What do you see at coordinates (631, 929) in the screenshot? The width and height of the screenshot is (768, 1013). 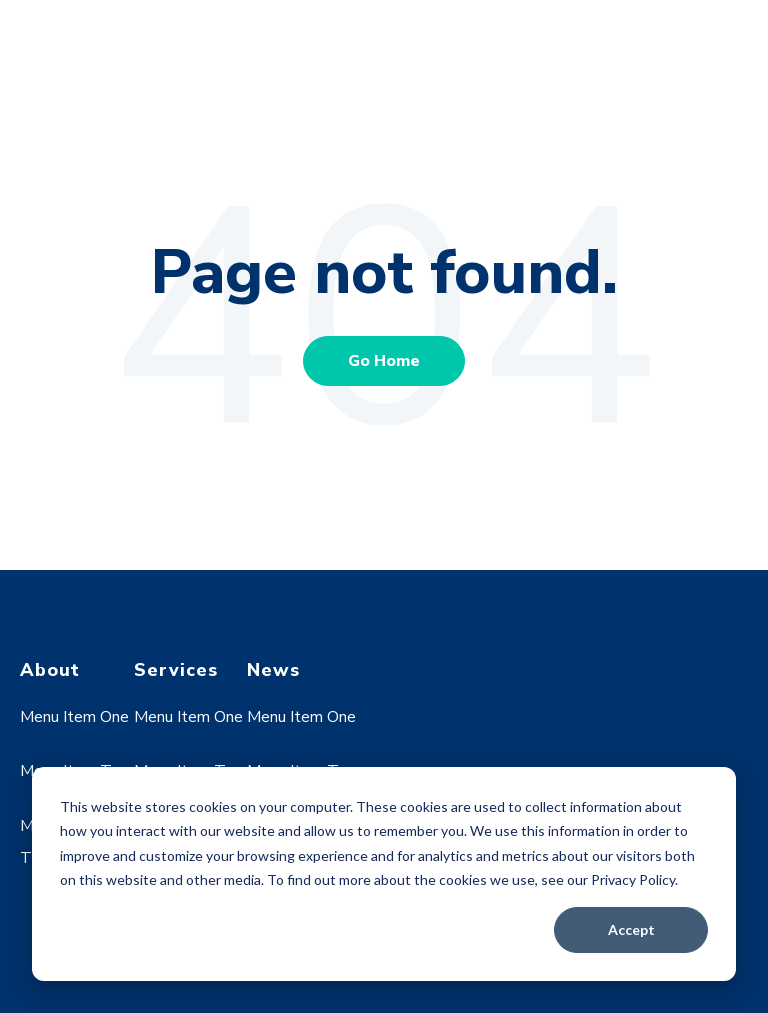 I see `Accept` at bounding box center [631, 929].